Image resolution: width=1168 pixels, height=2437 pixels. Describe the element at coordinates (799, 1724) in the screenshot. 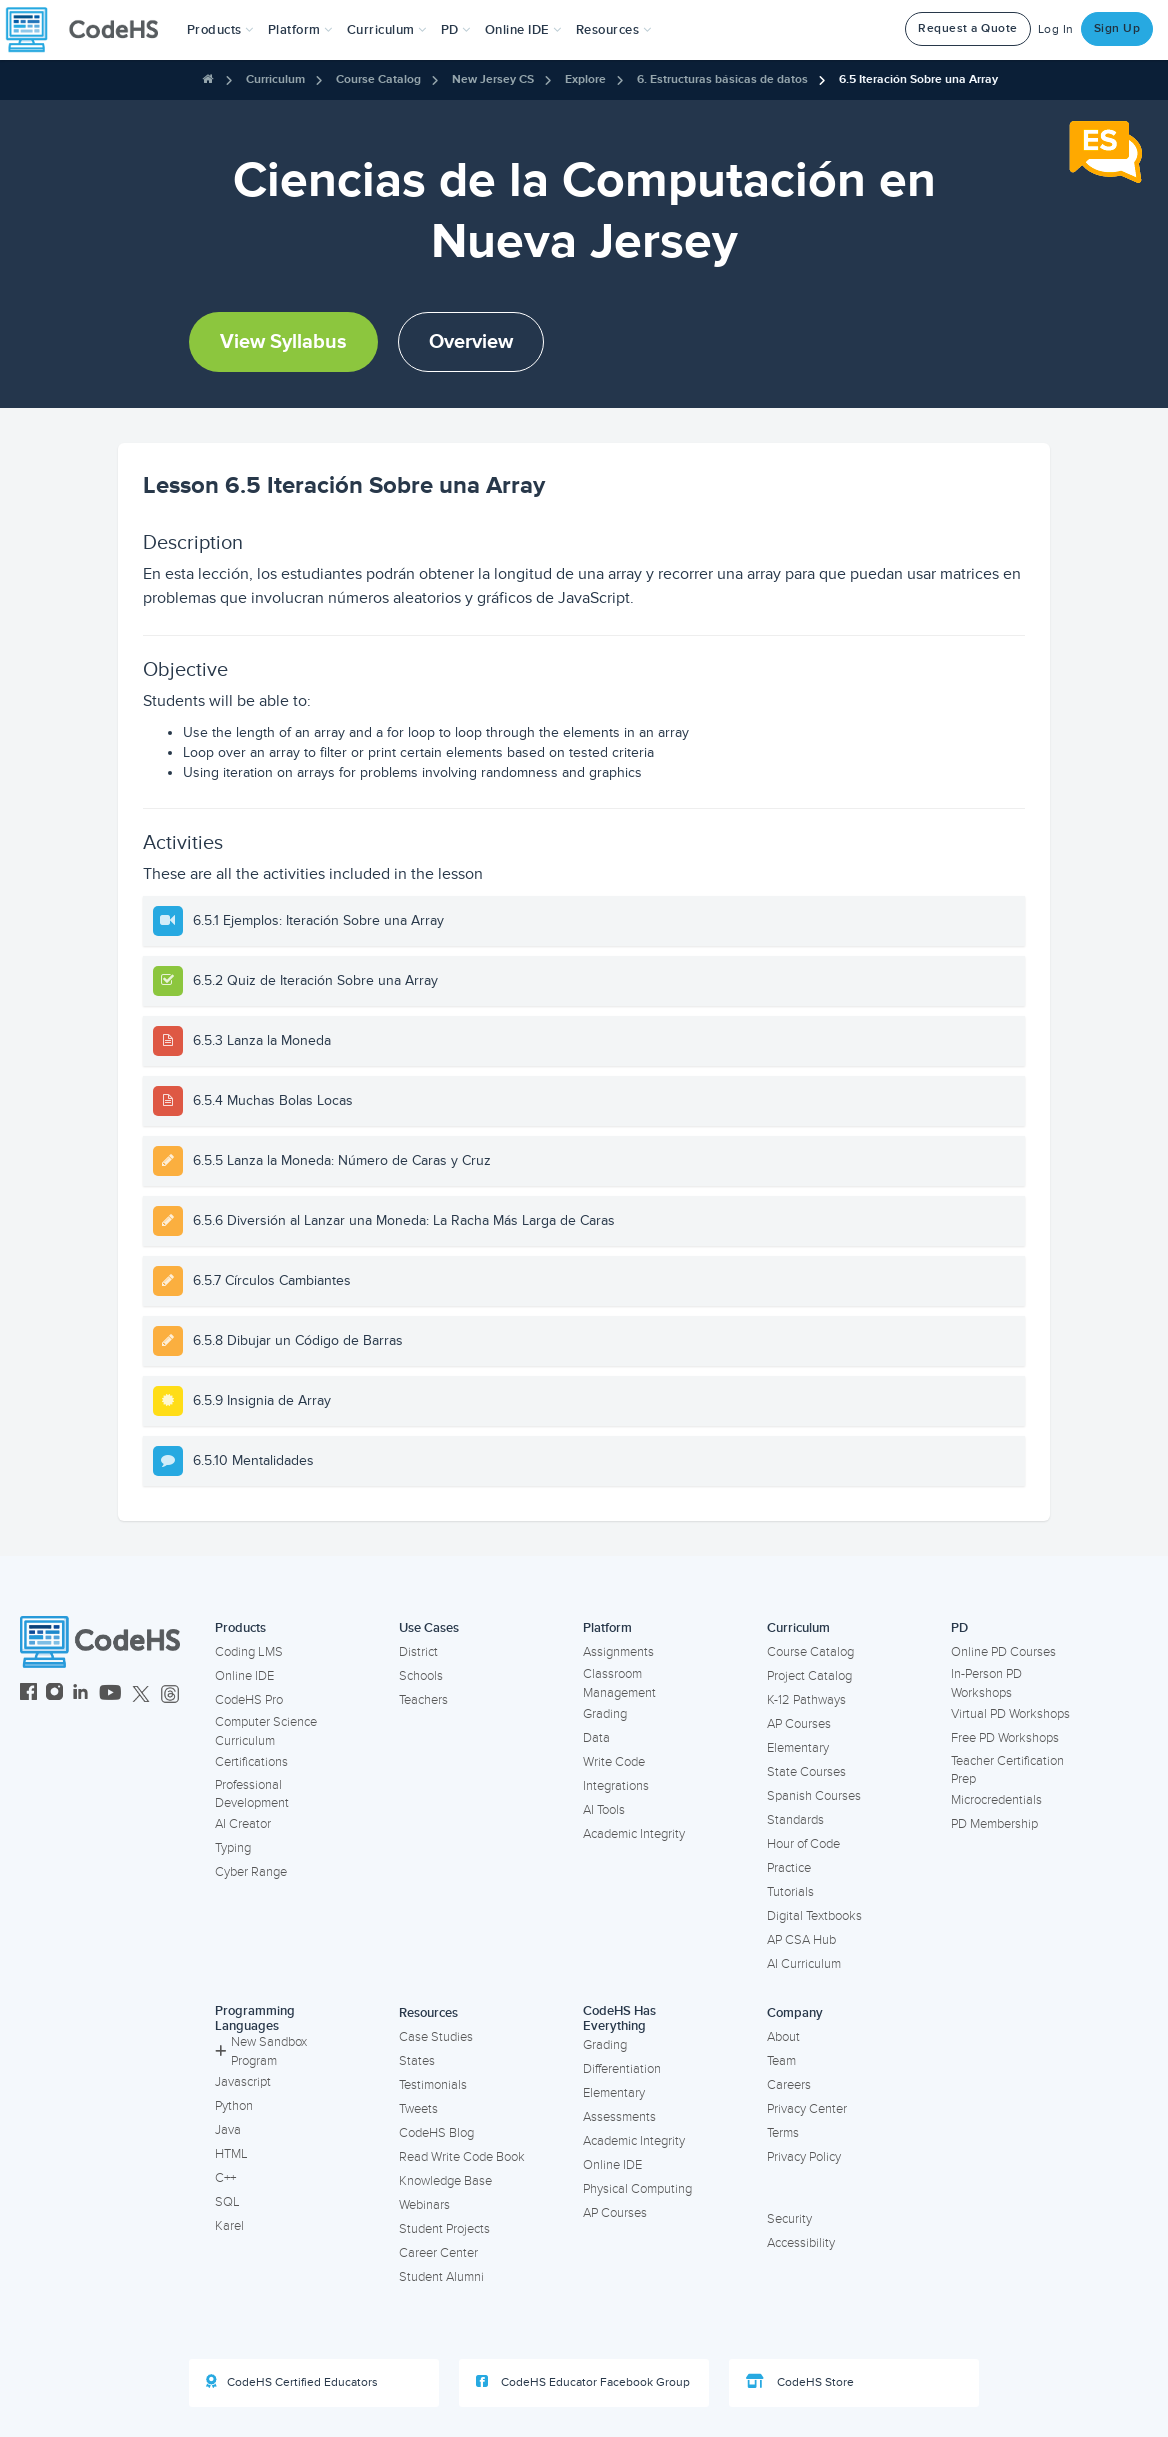

I see `AP Courses` at that location.